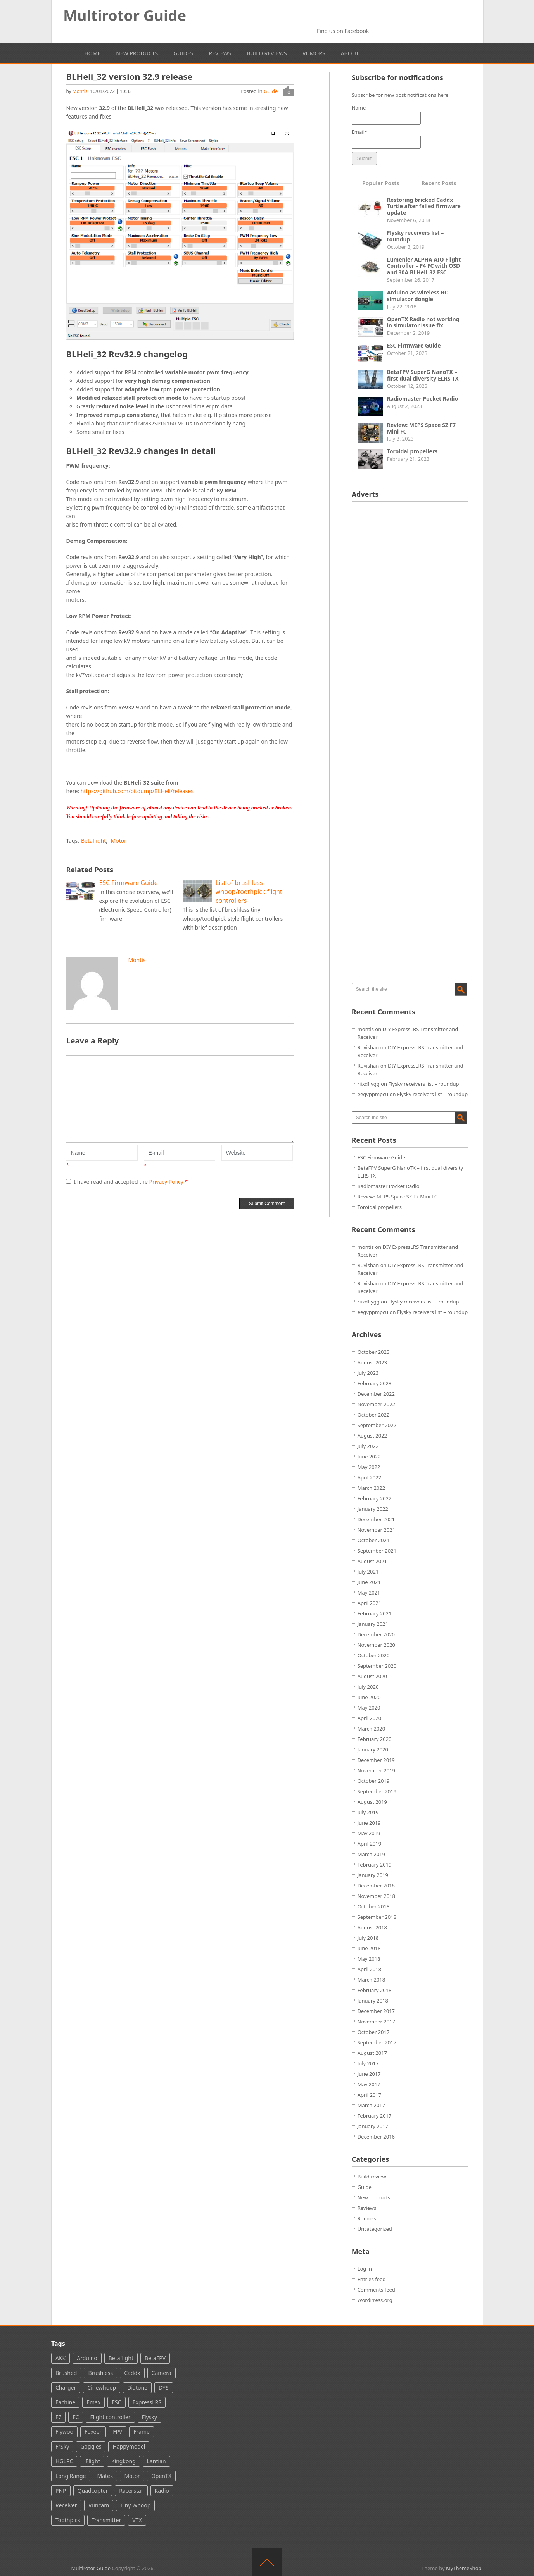 The image size is (534, 2576). I want to click on WordPress.org, so click(375, 2300).